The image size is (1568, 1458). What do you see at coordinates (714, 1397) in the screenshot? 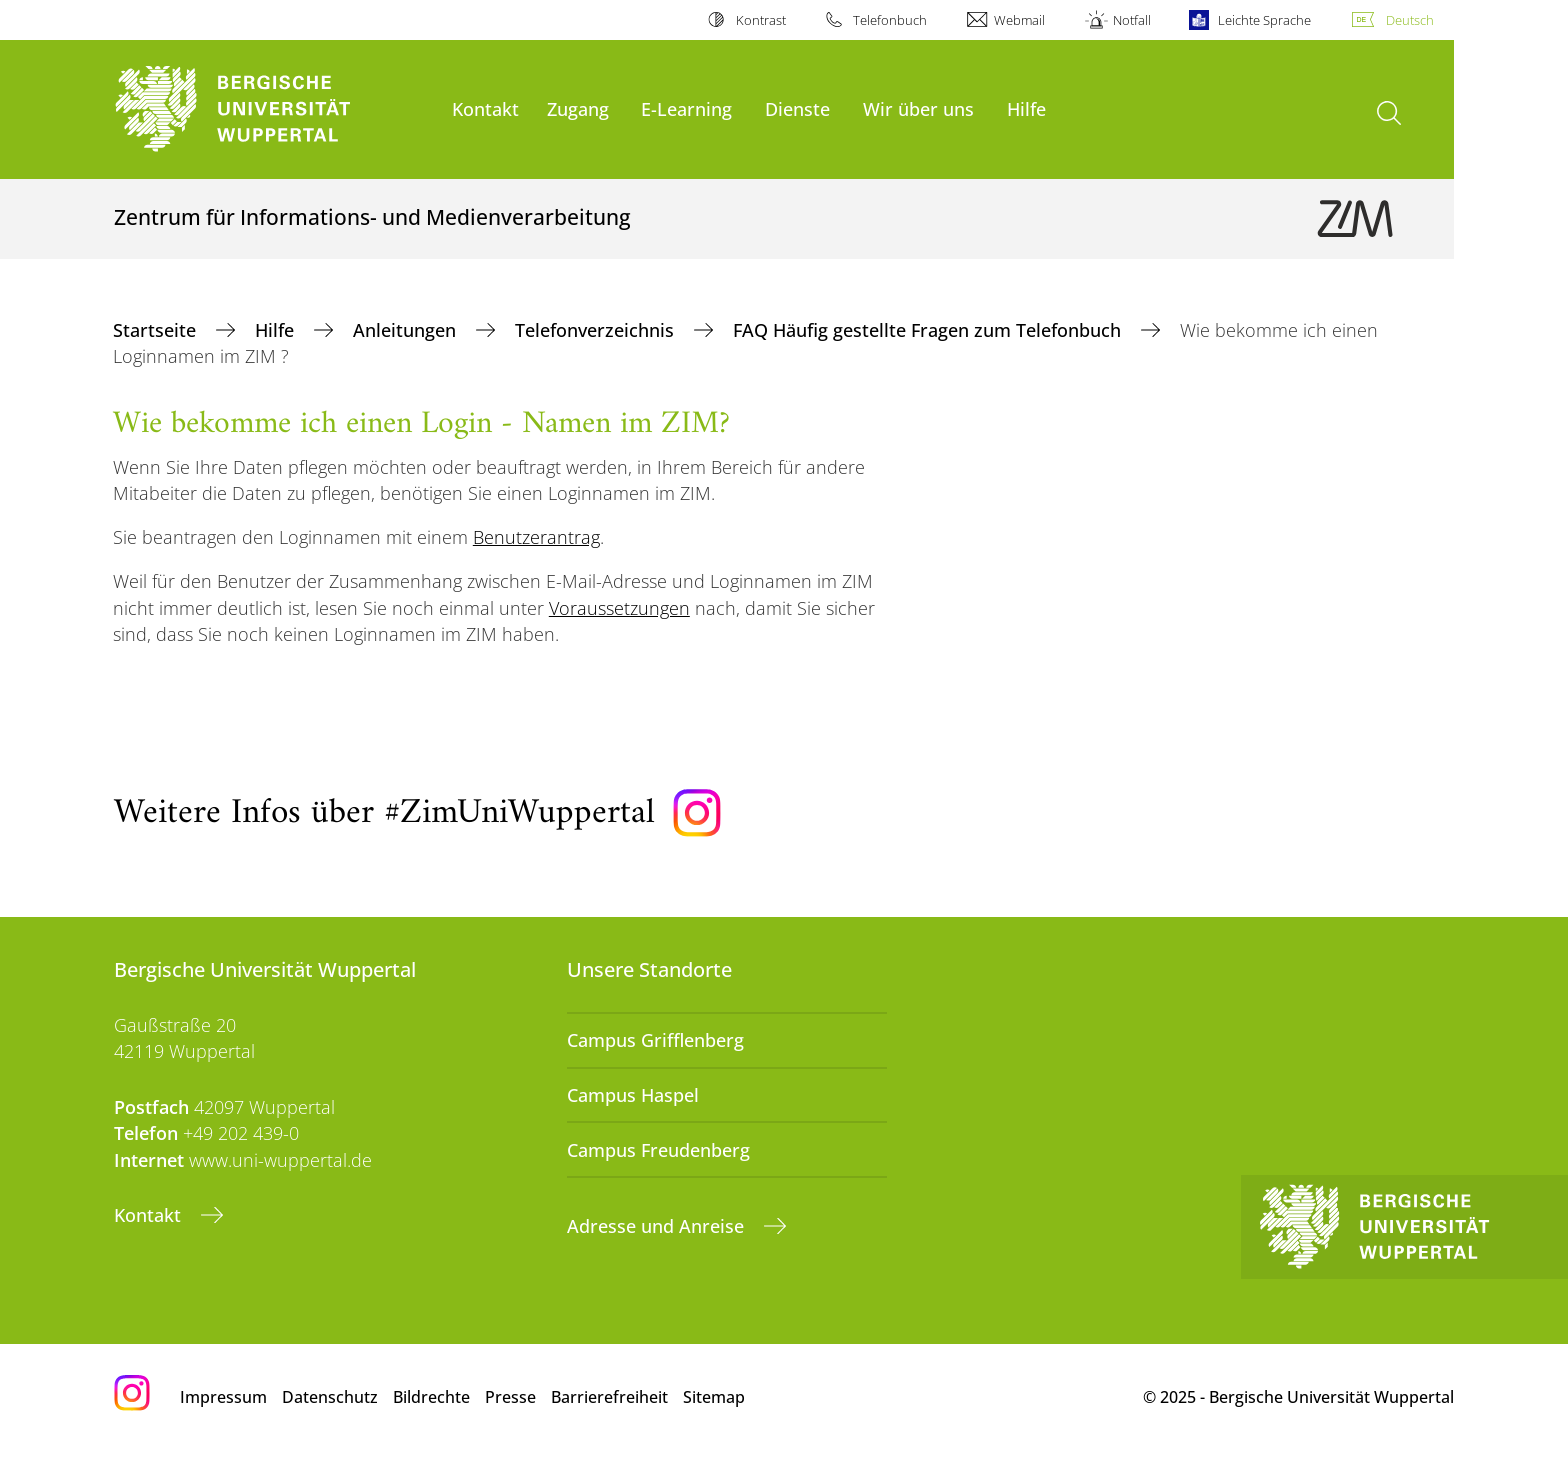
I see `Sitemap` at bounding box center [714, 1397].